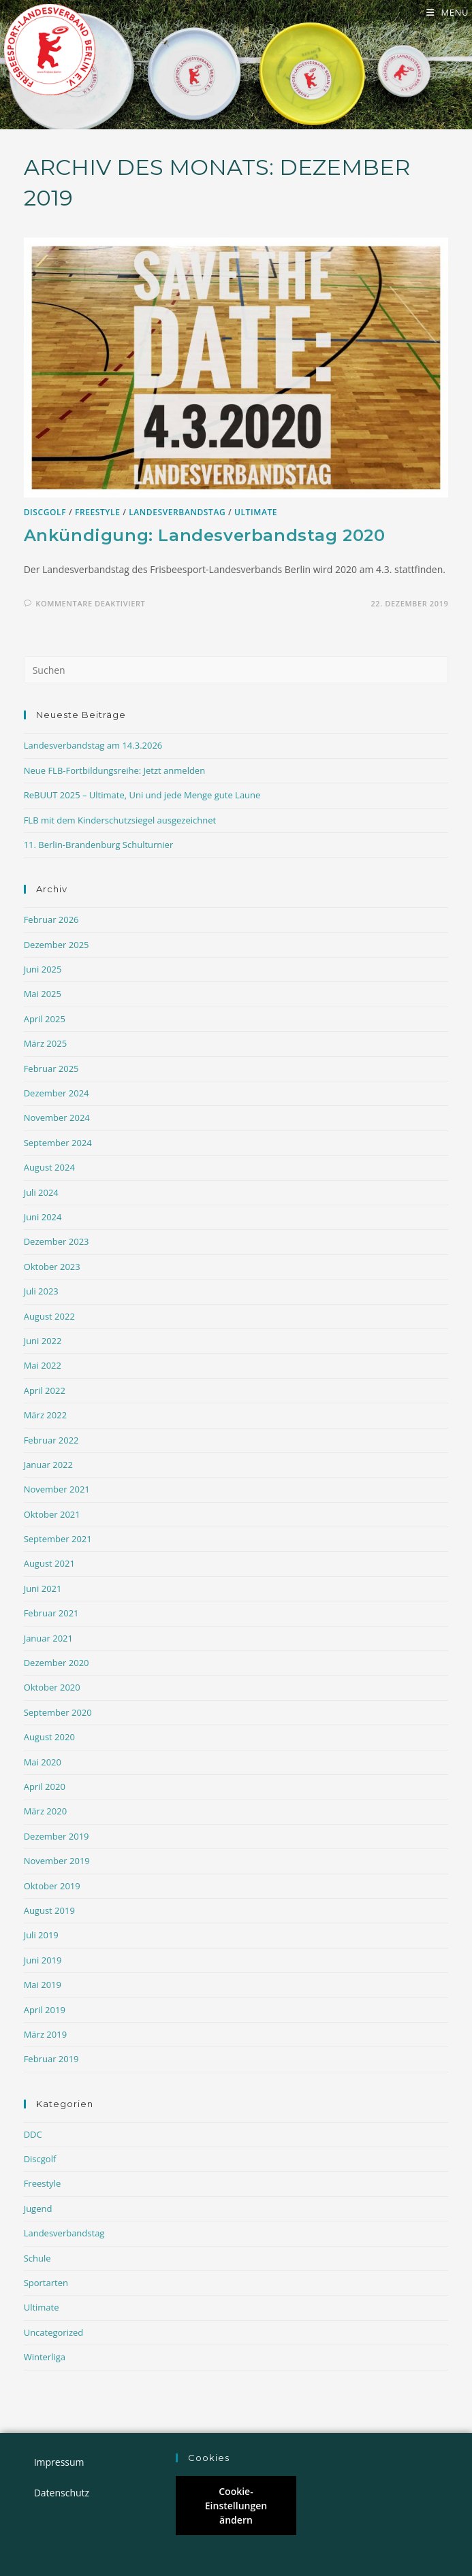 The height and width of the screenshot is (2576, 472). What do you see at coordinates (41, 1194) in the screenshot?
I see `Juli 2024` at bounding box center [41, 1194].